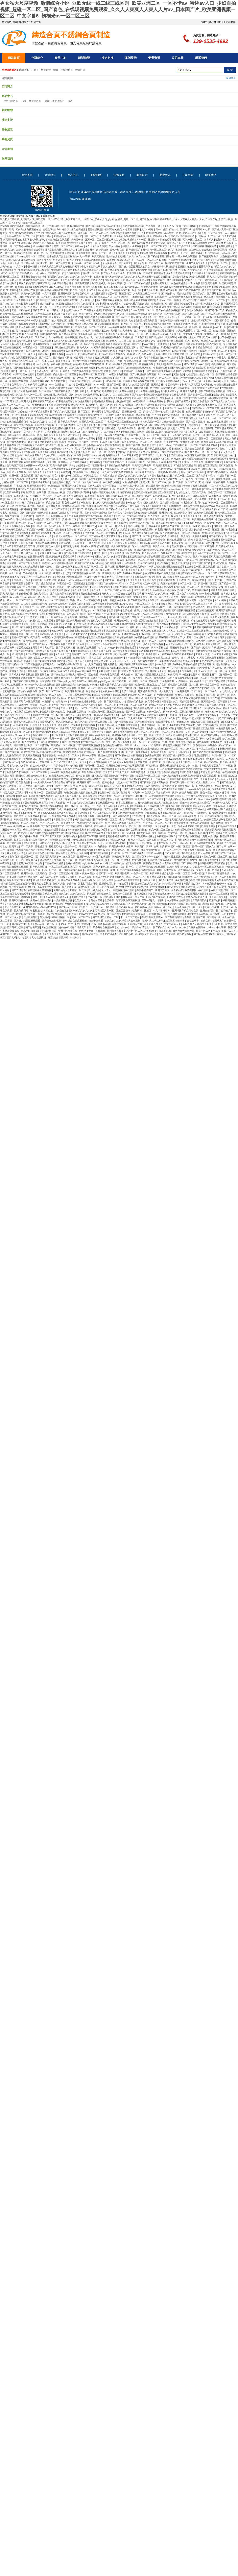 This screenshot has width=238, height=2576. What do you see at coordinates (45, 573) in the screenshot?
I see `久久涩视频` at bounding box center [45, 573].